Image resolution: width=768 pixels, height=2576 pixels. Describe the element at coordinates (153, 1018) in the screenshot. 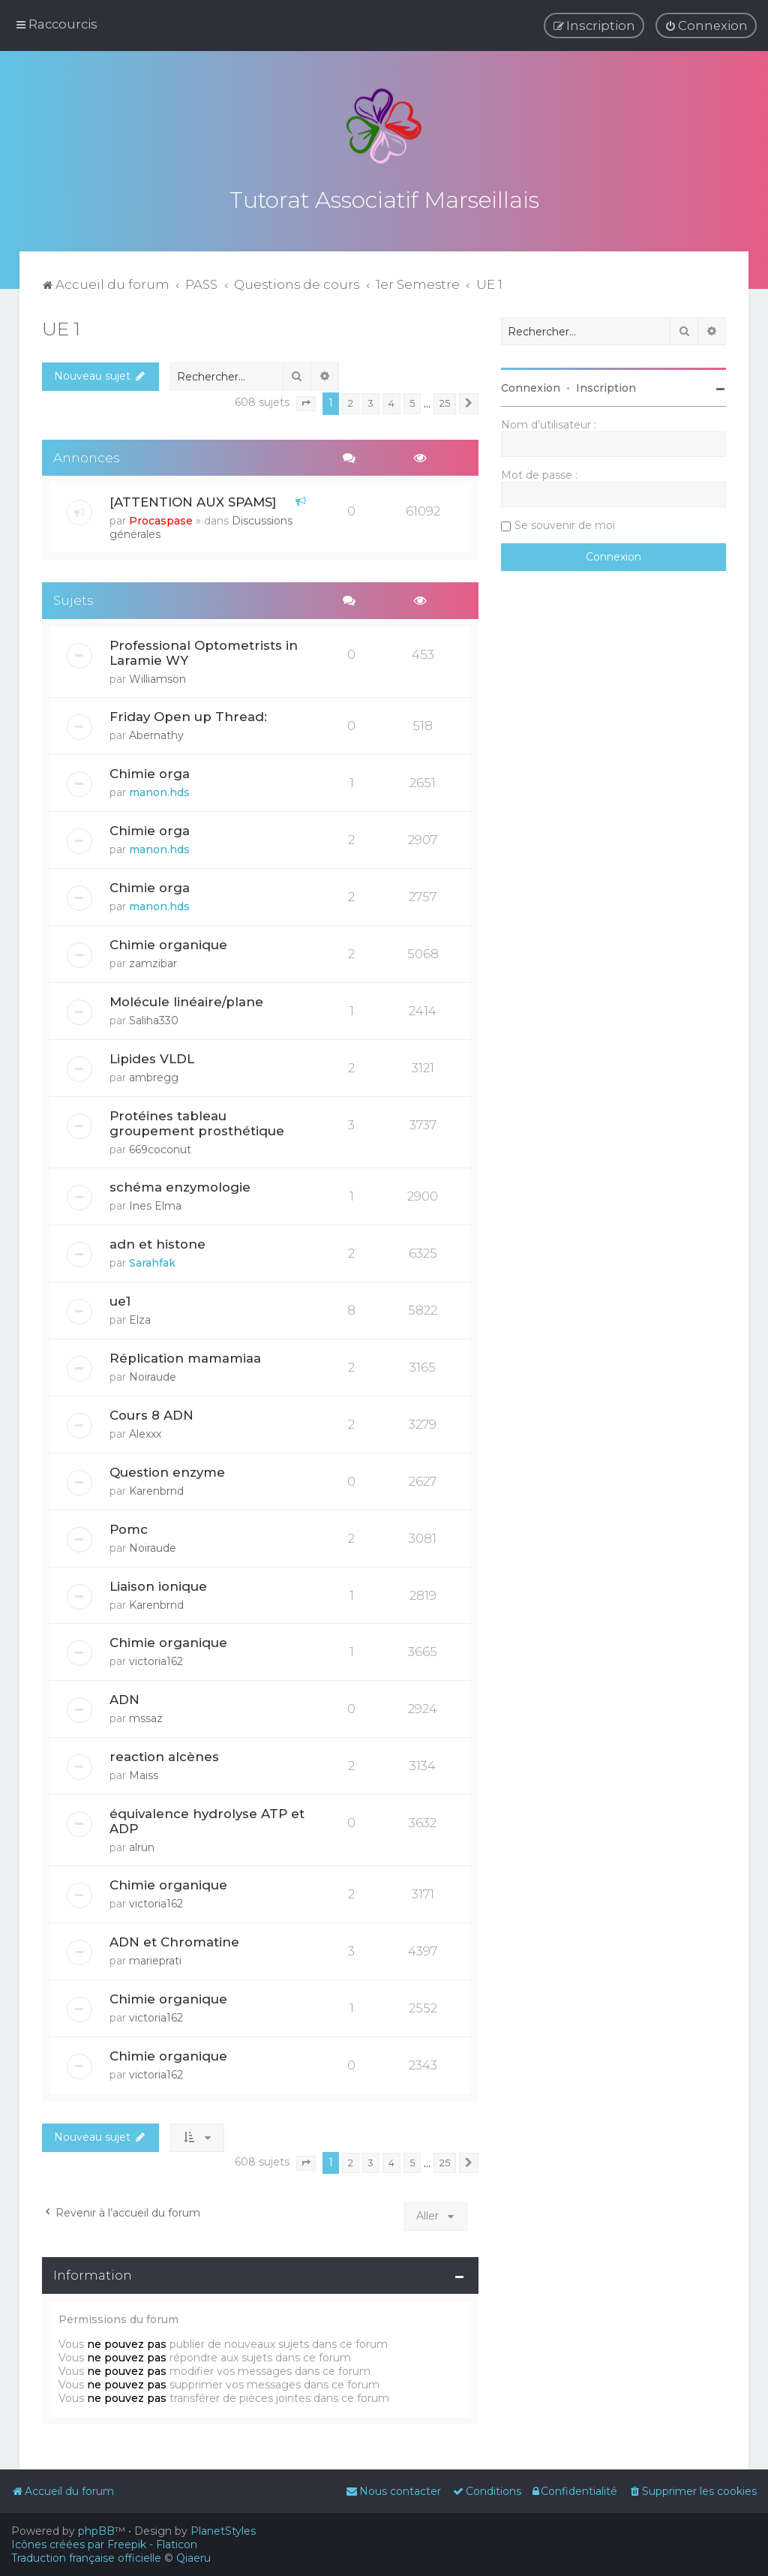

I see `Saliha330` at that location.